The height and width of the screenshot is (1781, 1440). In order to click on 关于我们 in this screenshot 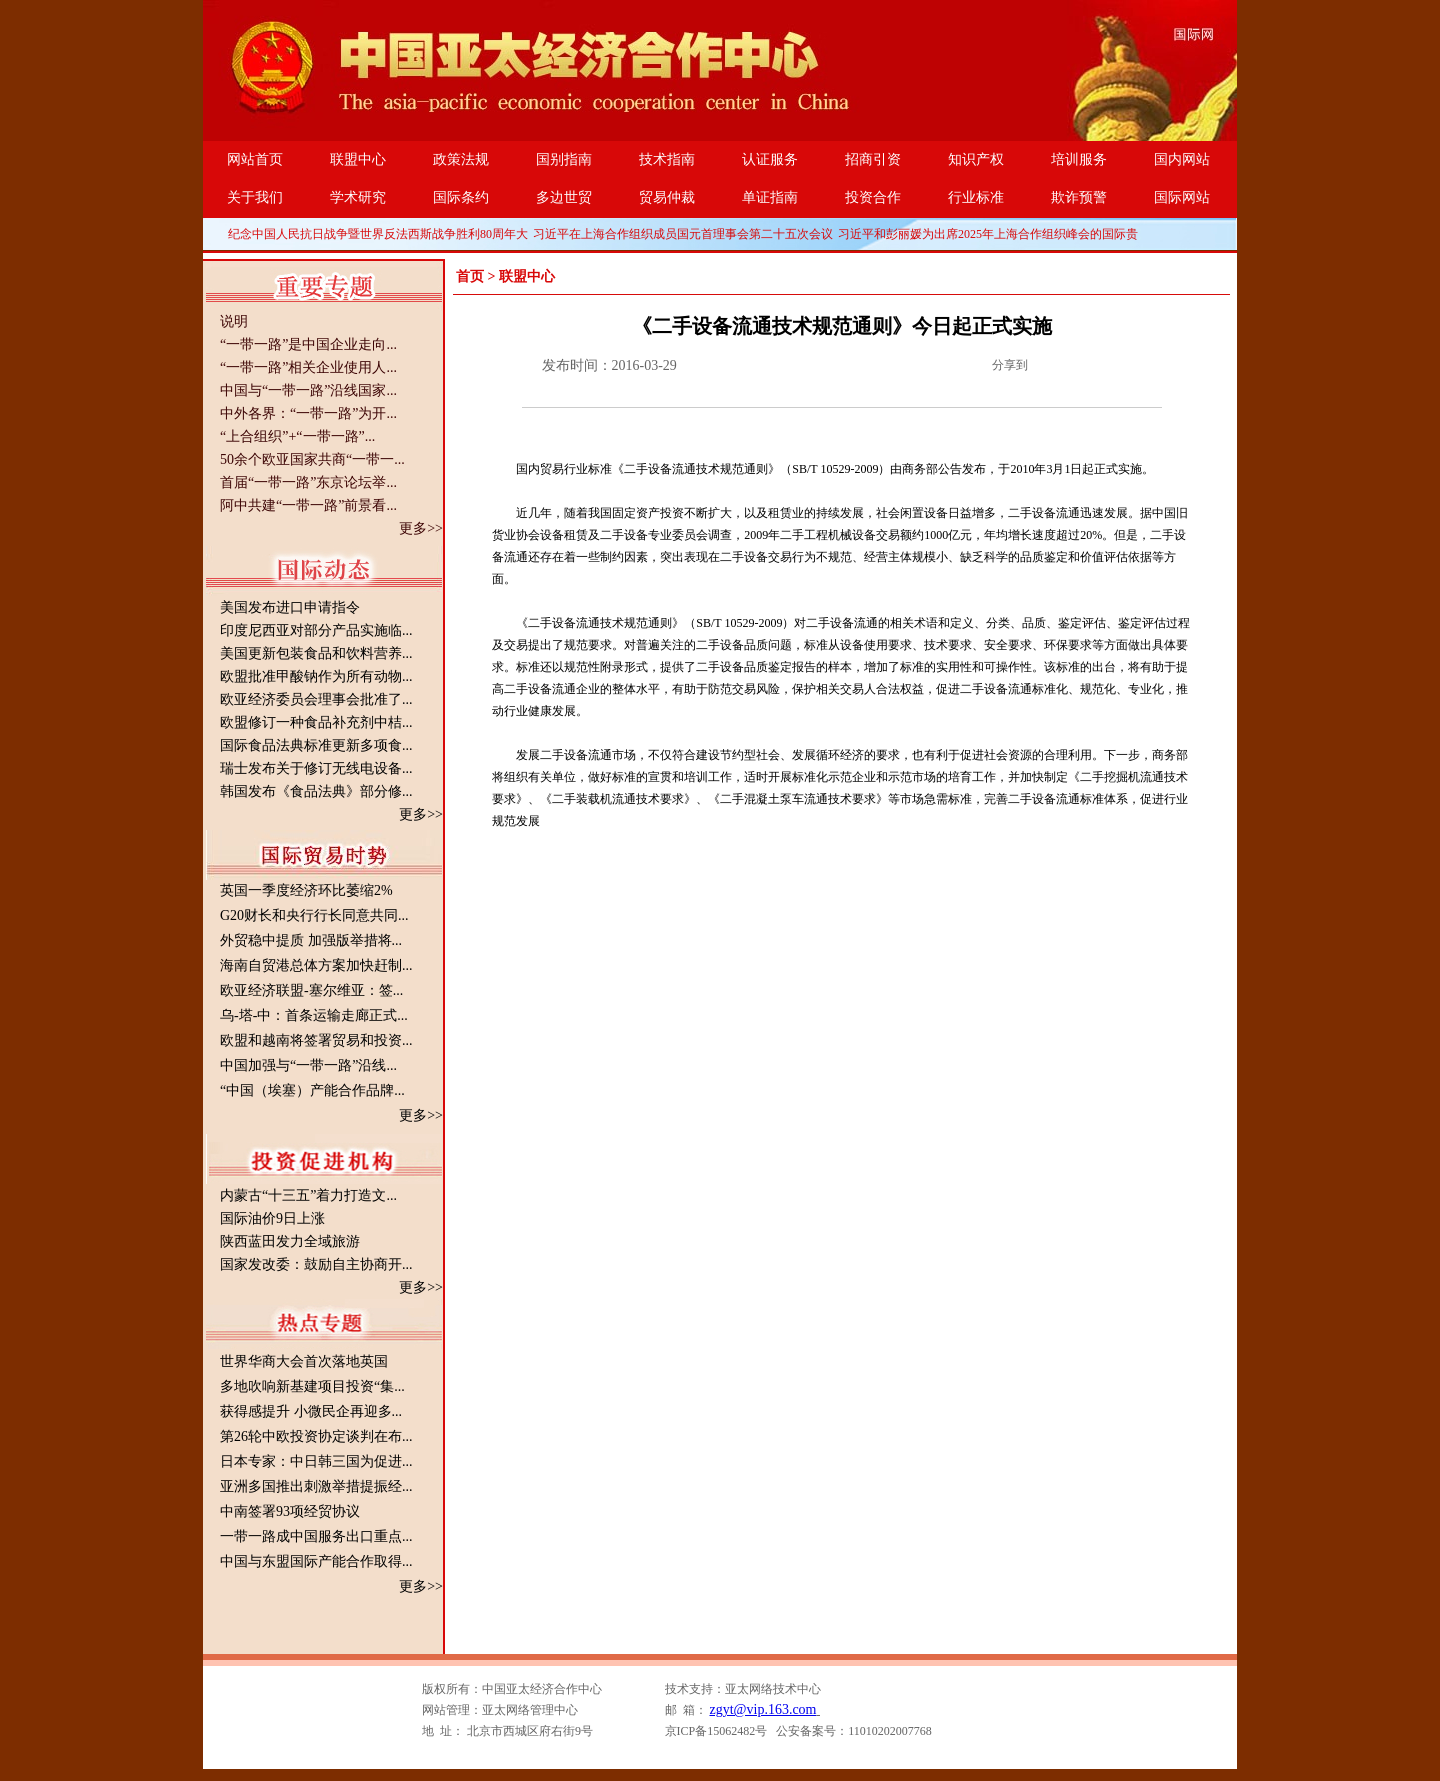, I will do `click(255, 197)`.